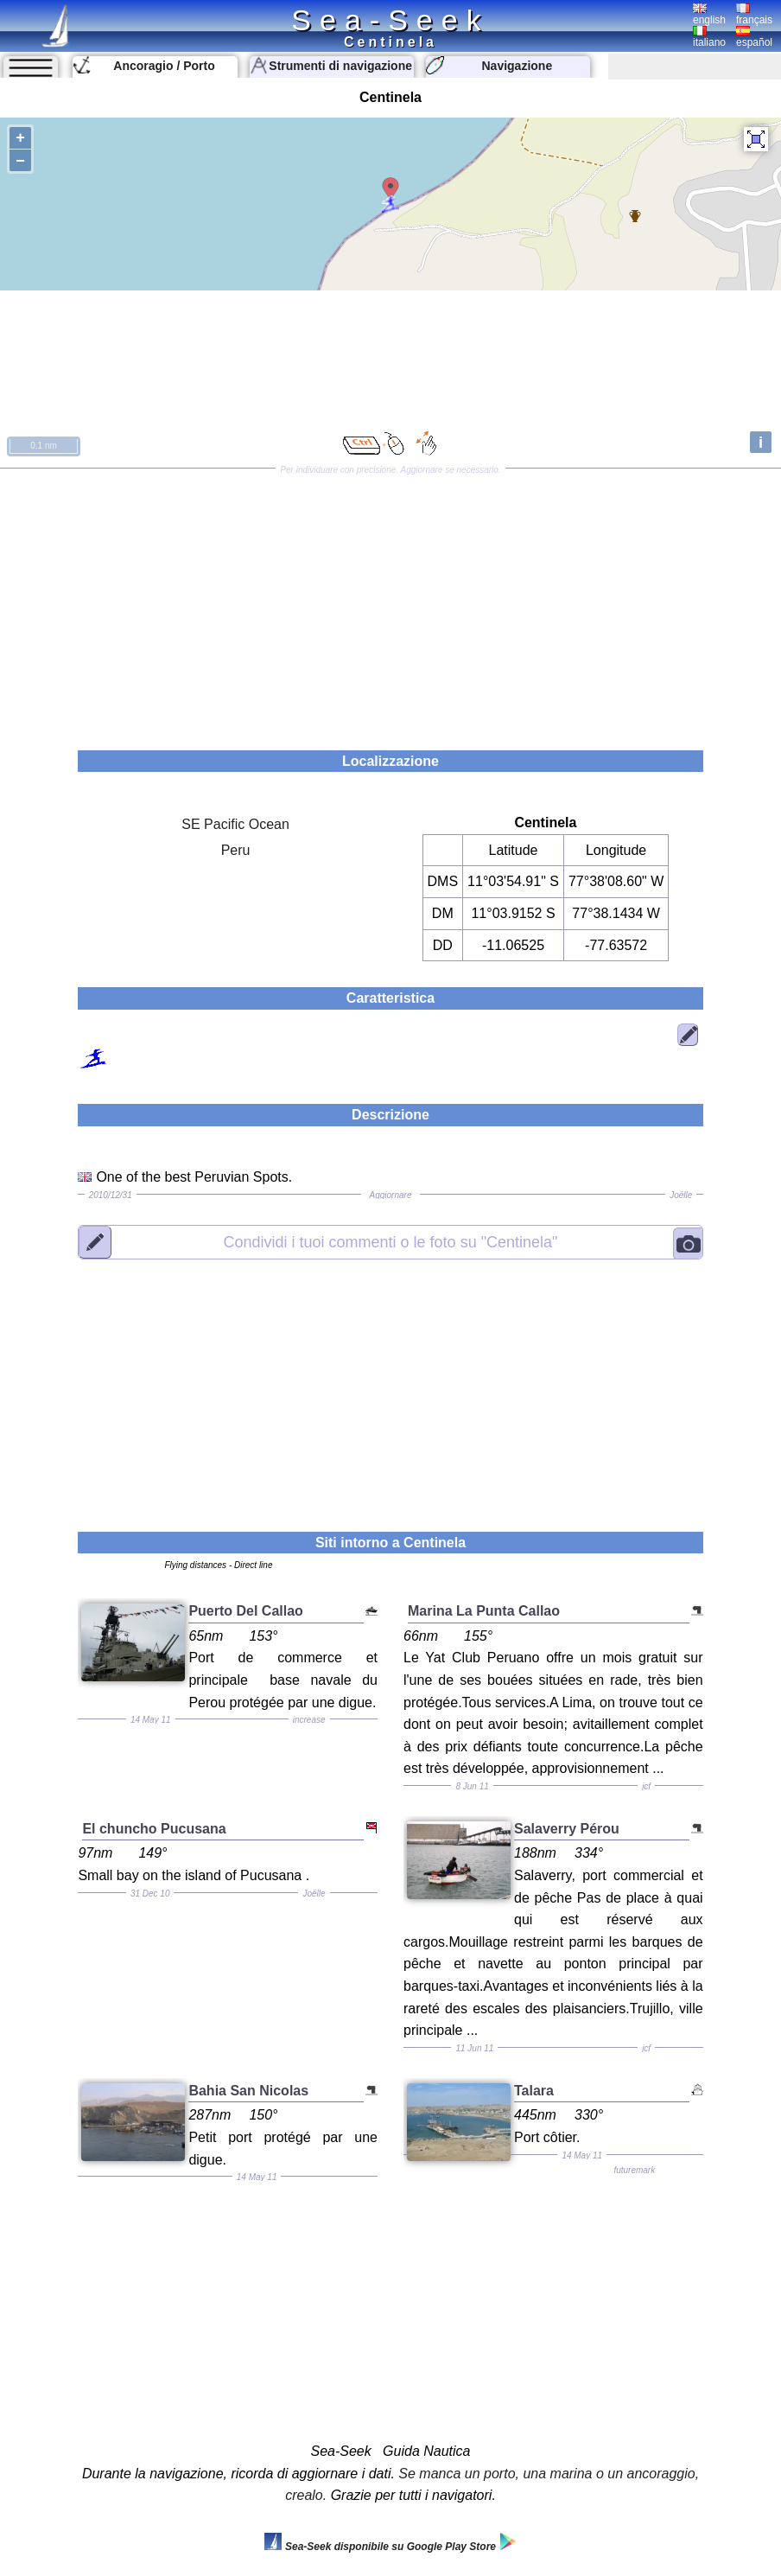  Describe the element at coordinates (390, 19) in the screenshot. I see `Sea-Seek` at that location.